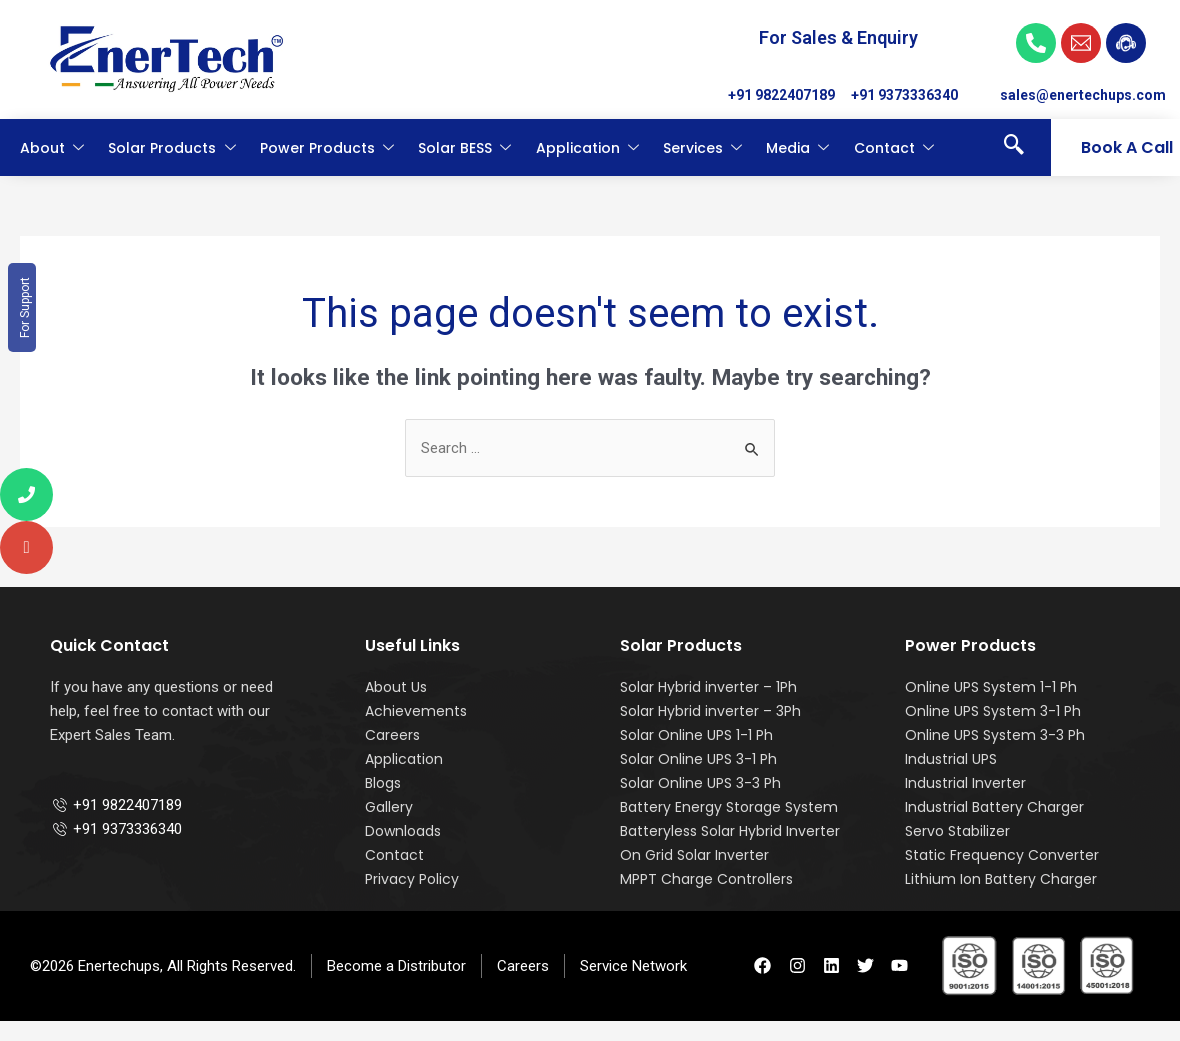  Describe the element at coordinates (25, 307) in the screenshot. I see `For Support` at that location.